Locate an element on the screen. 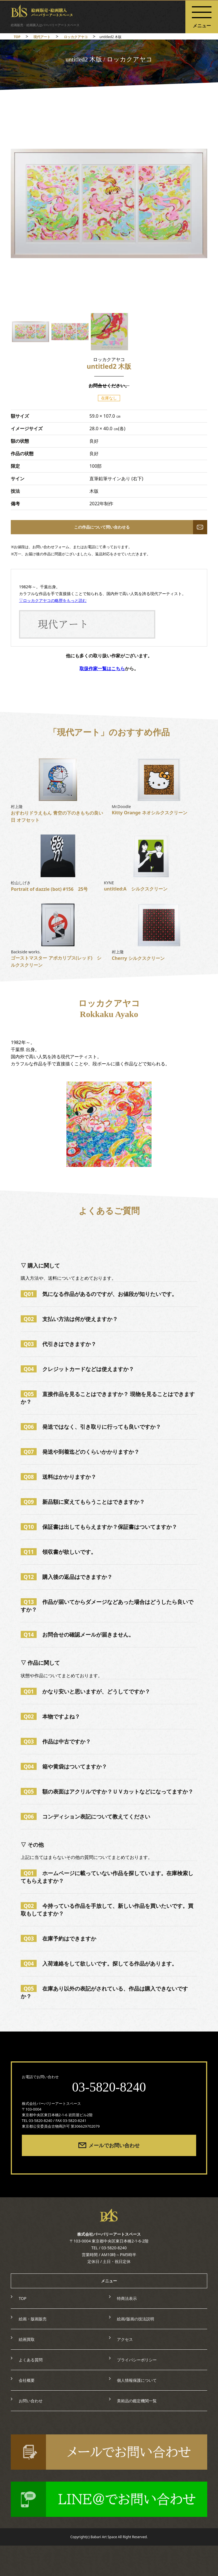 The image size is (218, 2576). 絵画/版画の技法説明 is located at coordinates (135, 2319).